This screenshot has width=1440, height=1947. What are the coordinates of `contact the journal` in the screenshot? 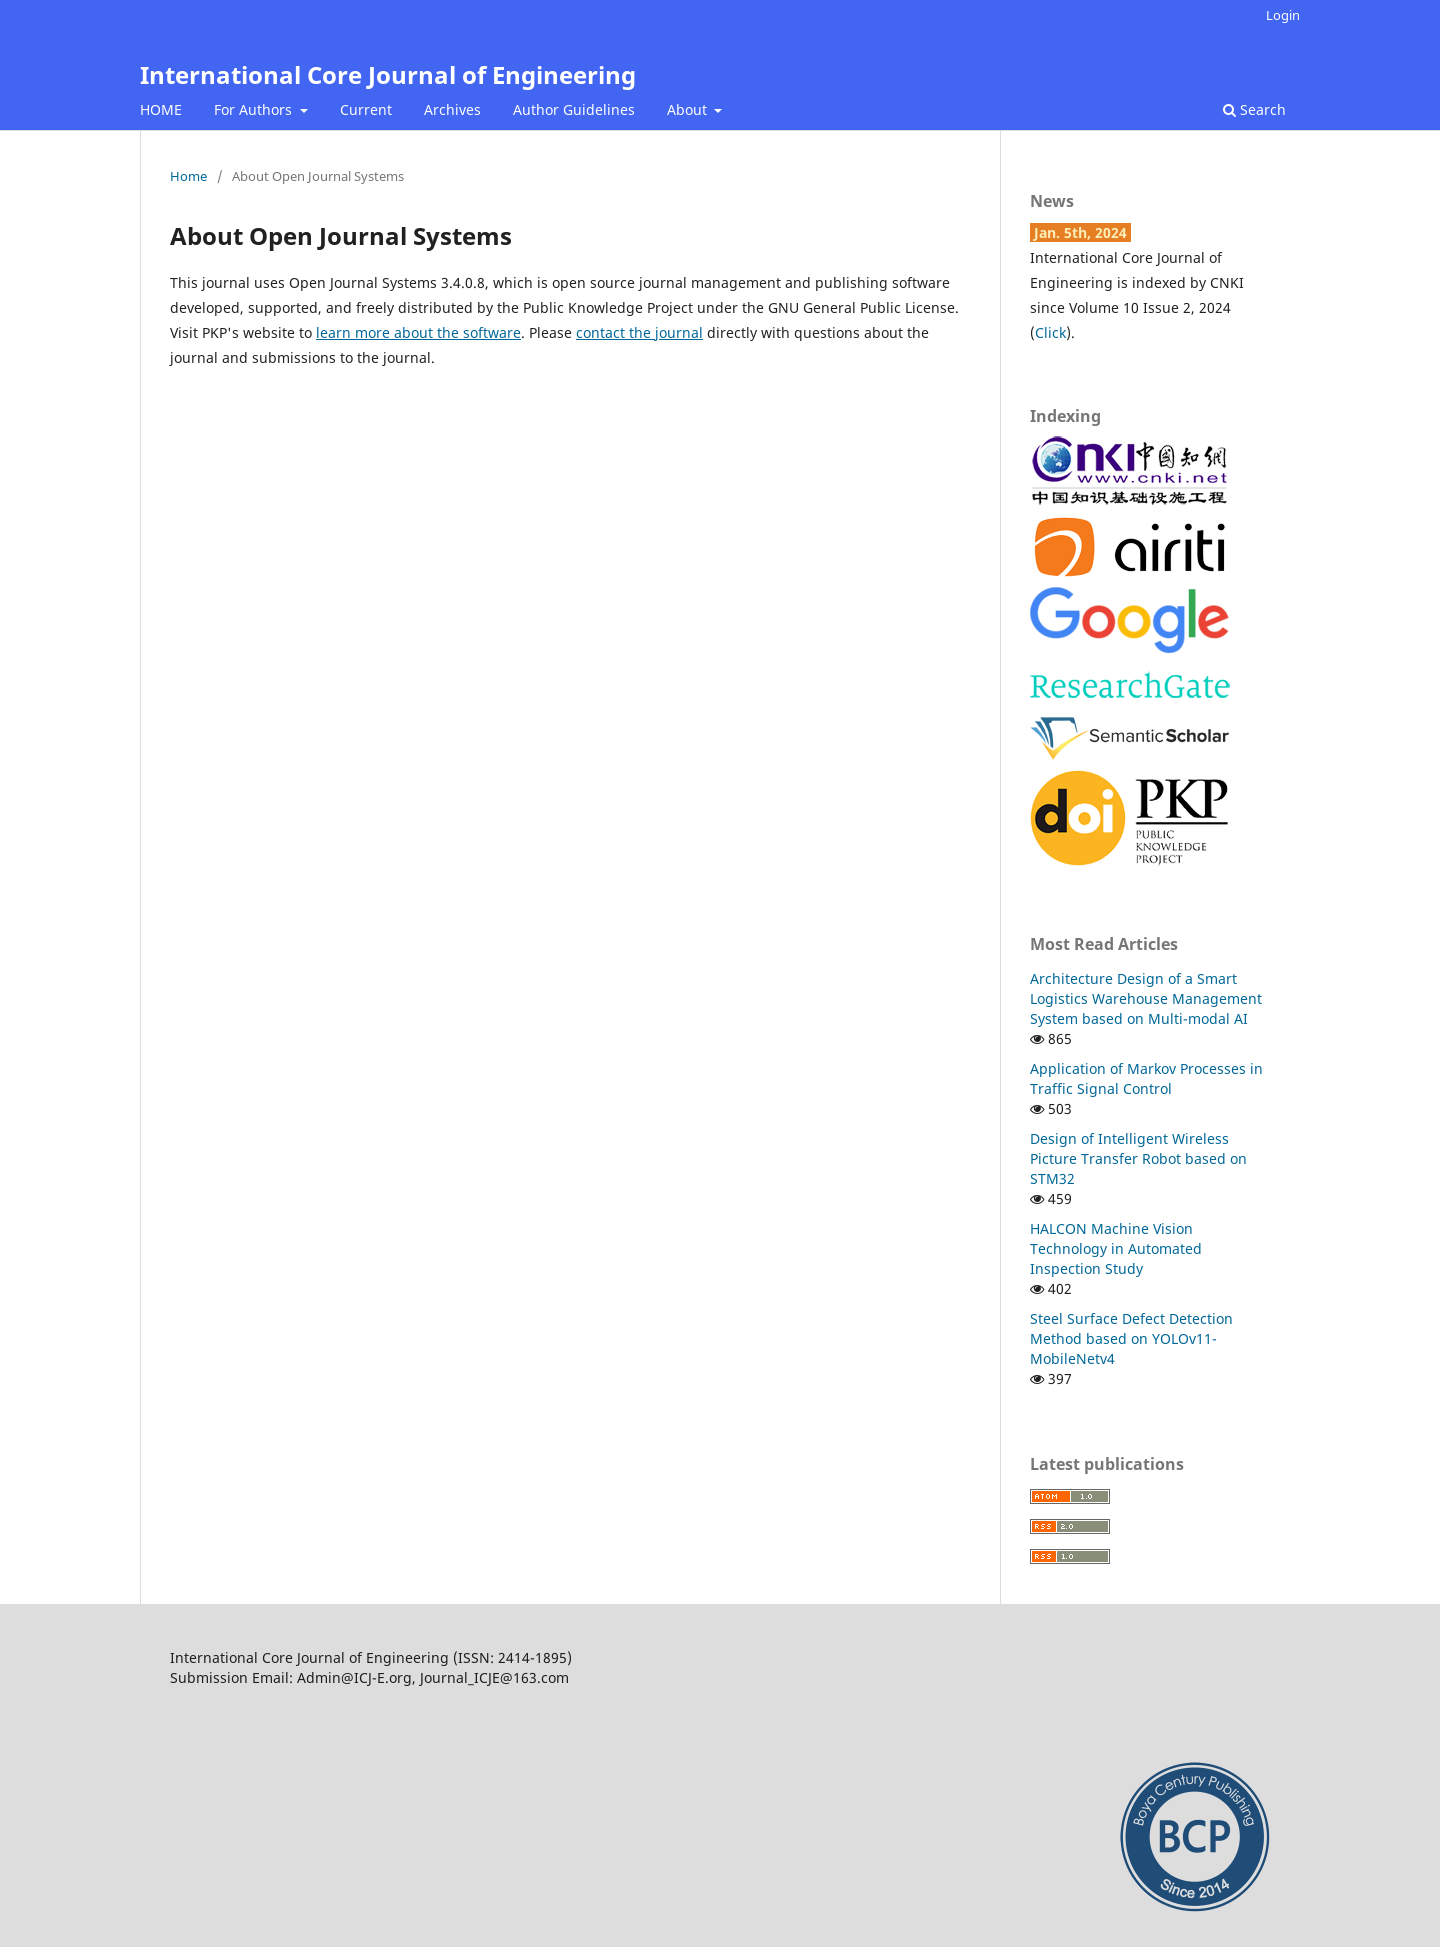 It's located at (639, 332).